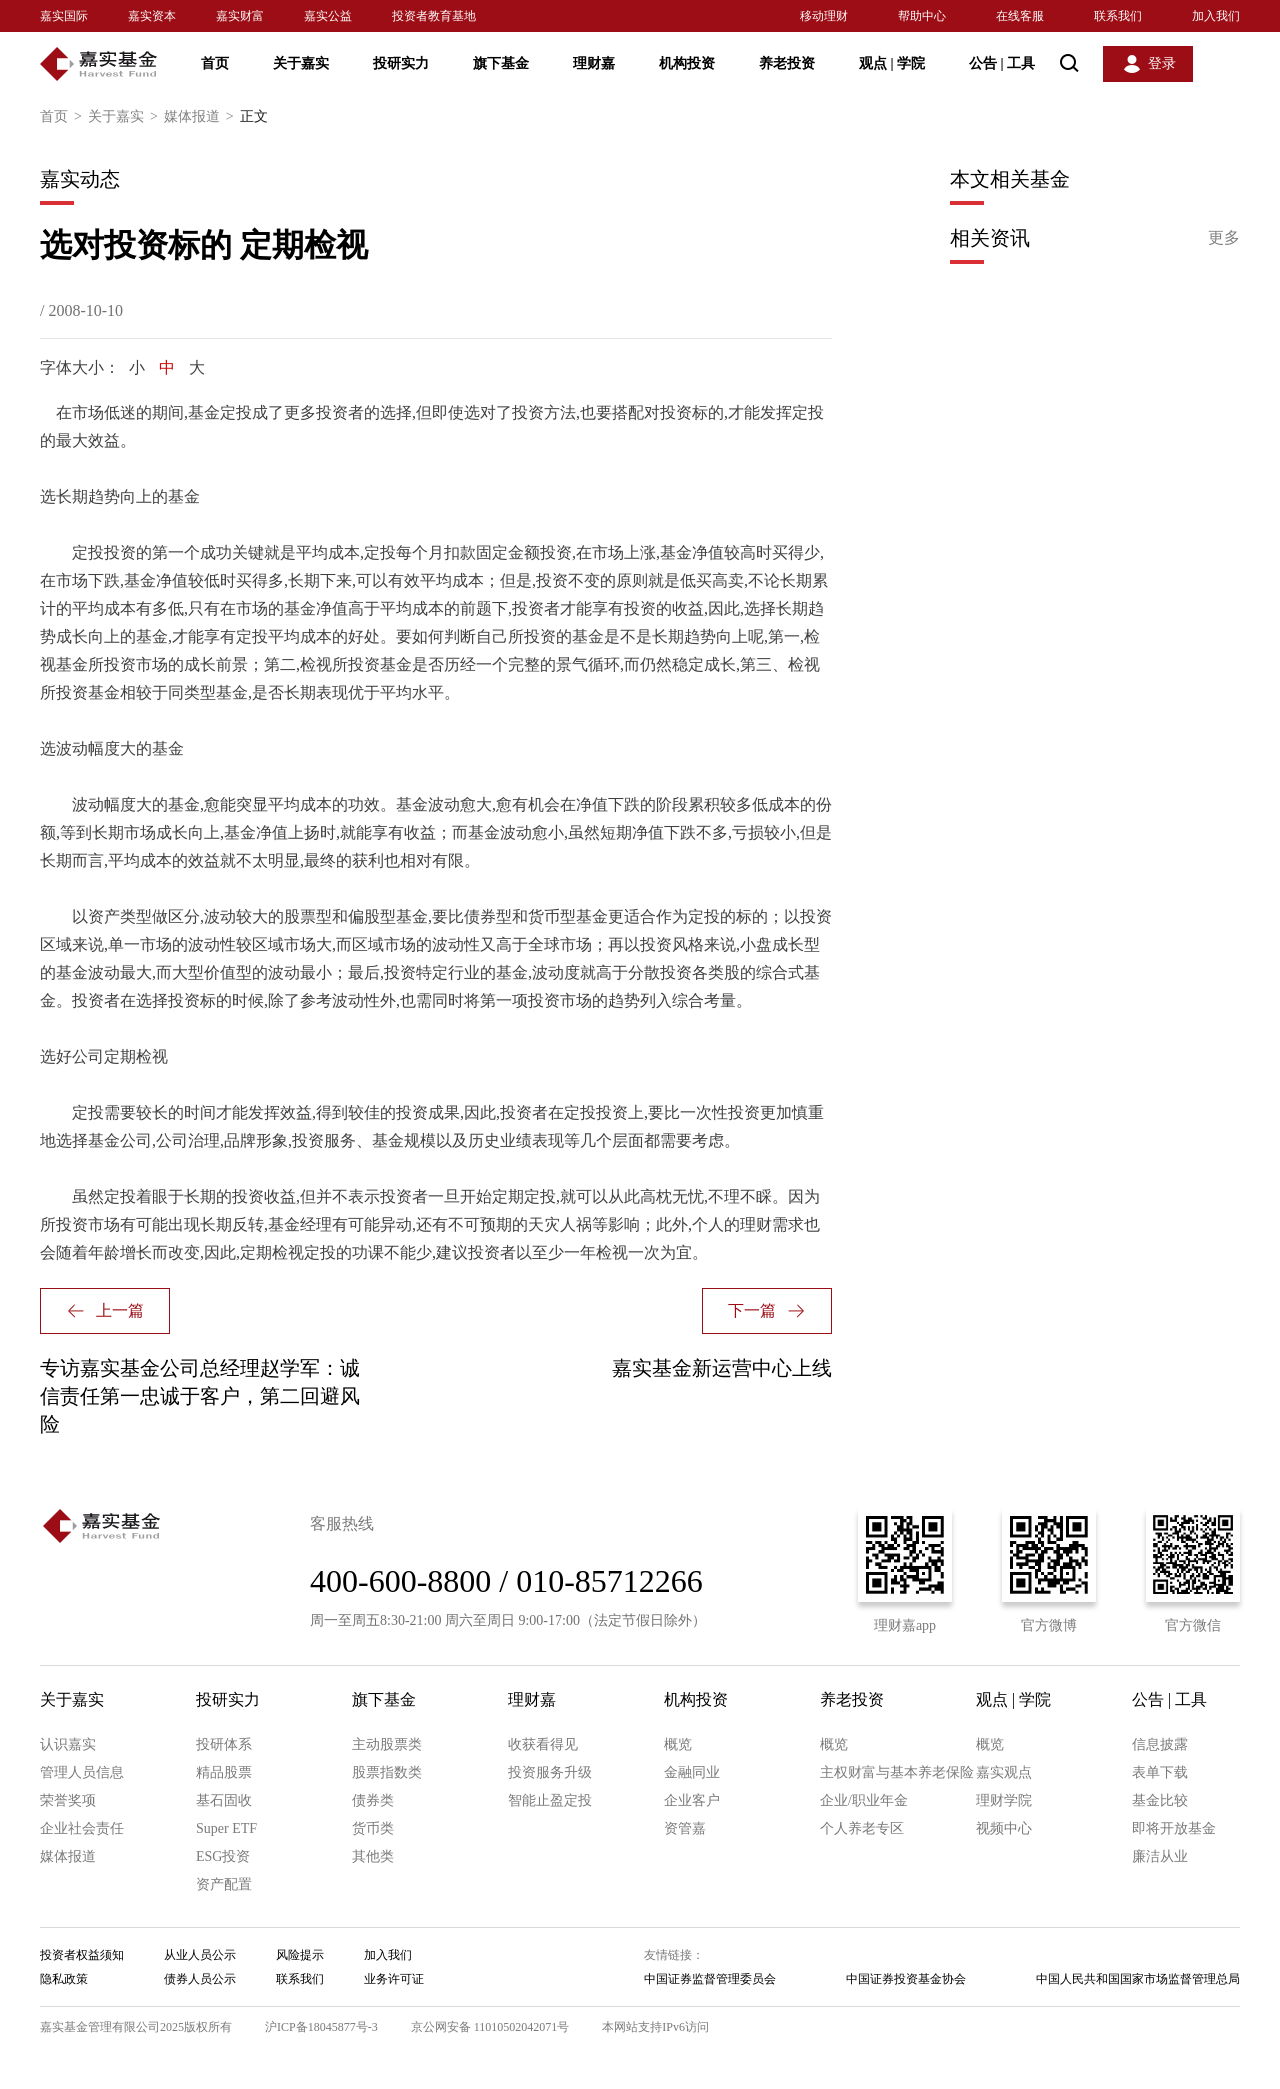 Image resolution: width=1280 pixels, height=2089 pixels. Describe the element at coordinates (897, 1772) in the screenshot. I see `主权财富与基本养老保险` at that location.